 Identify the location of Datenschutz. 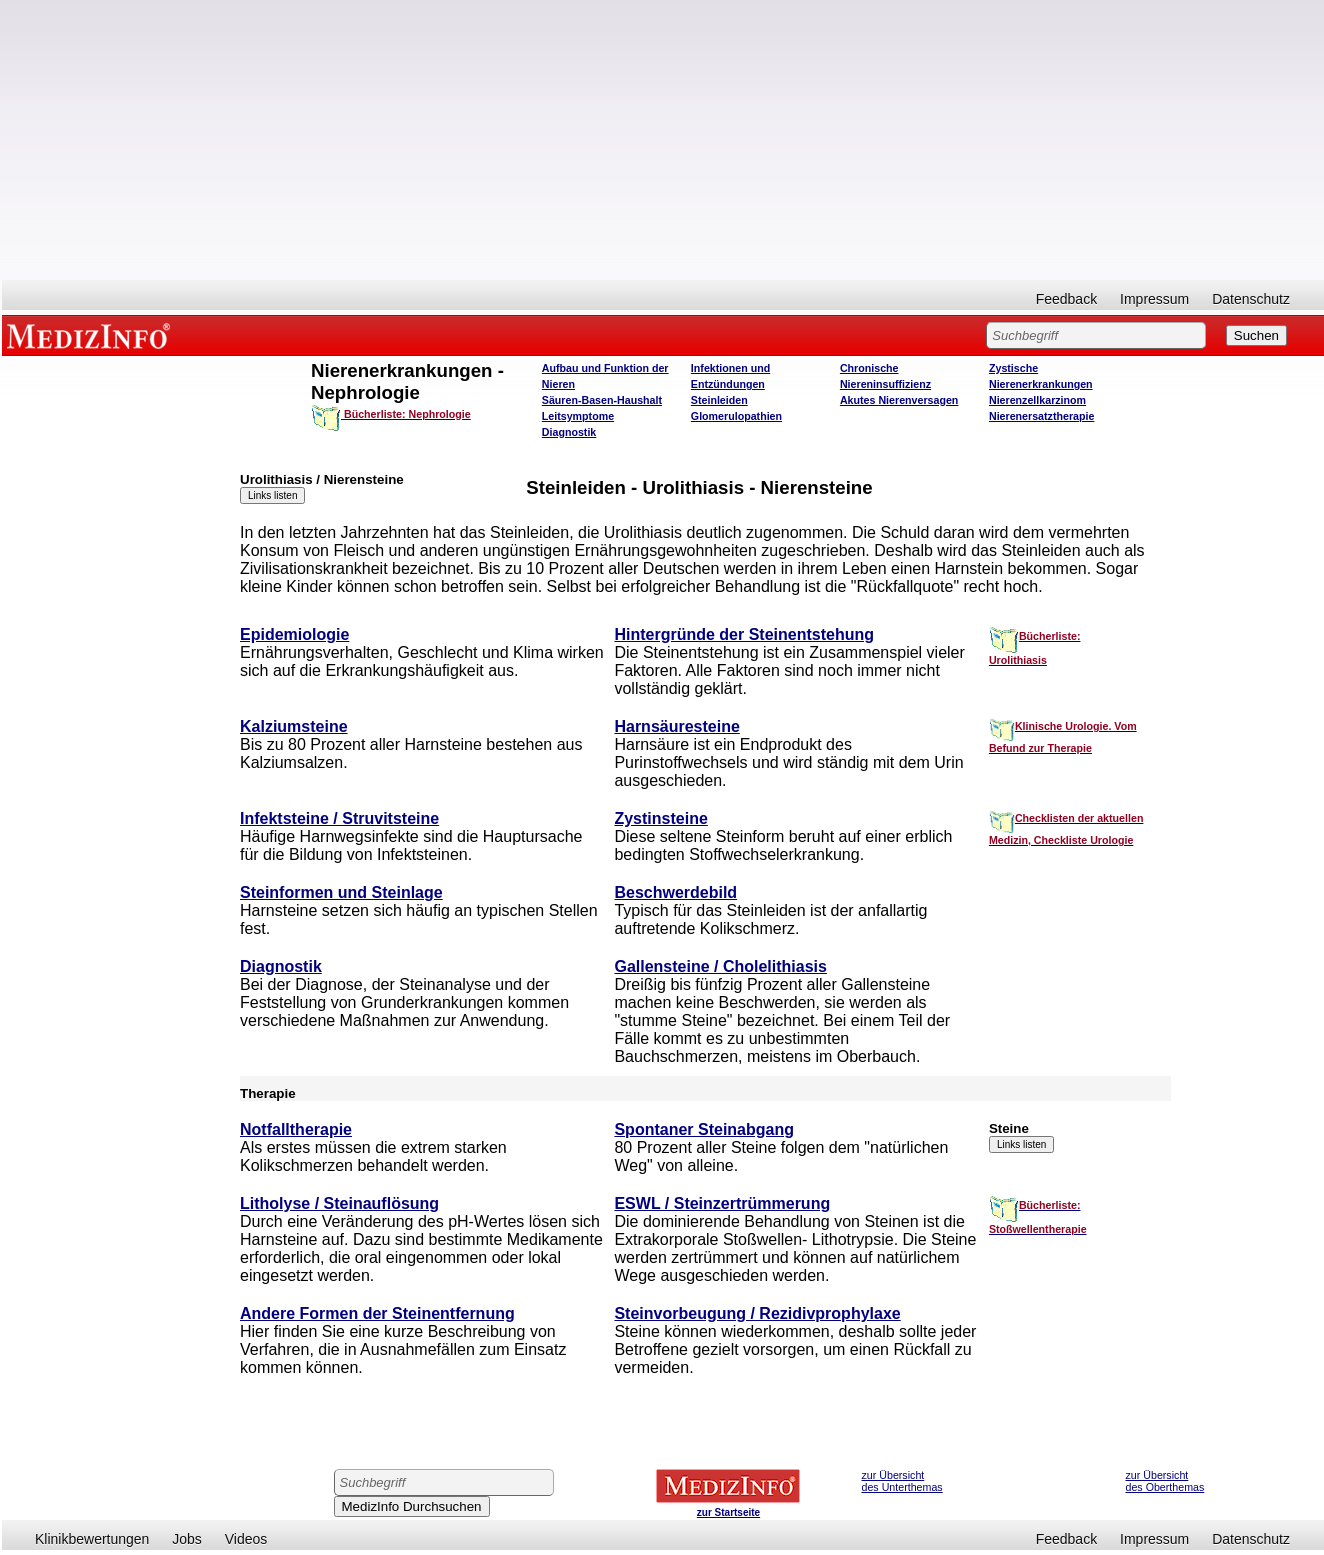
(1251, 299).